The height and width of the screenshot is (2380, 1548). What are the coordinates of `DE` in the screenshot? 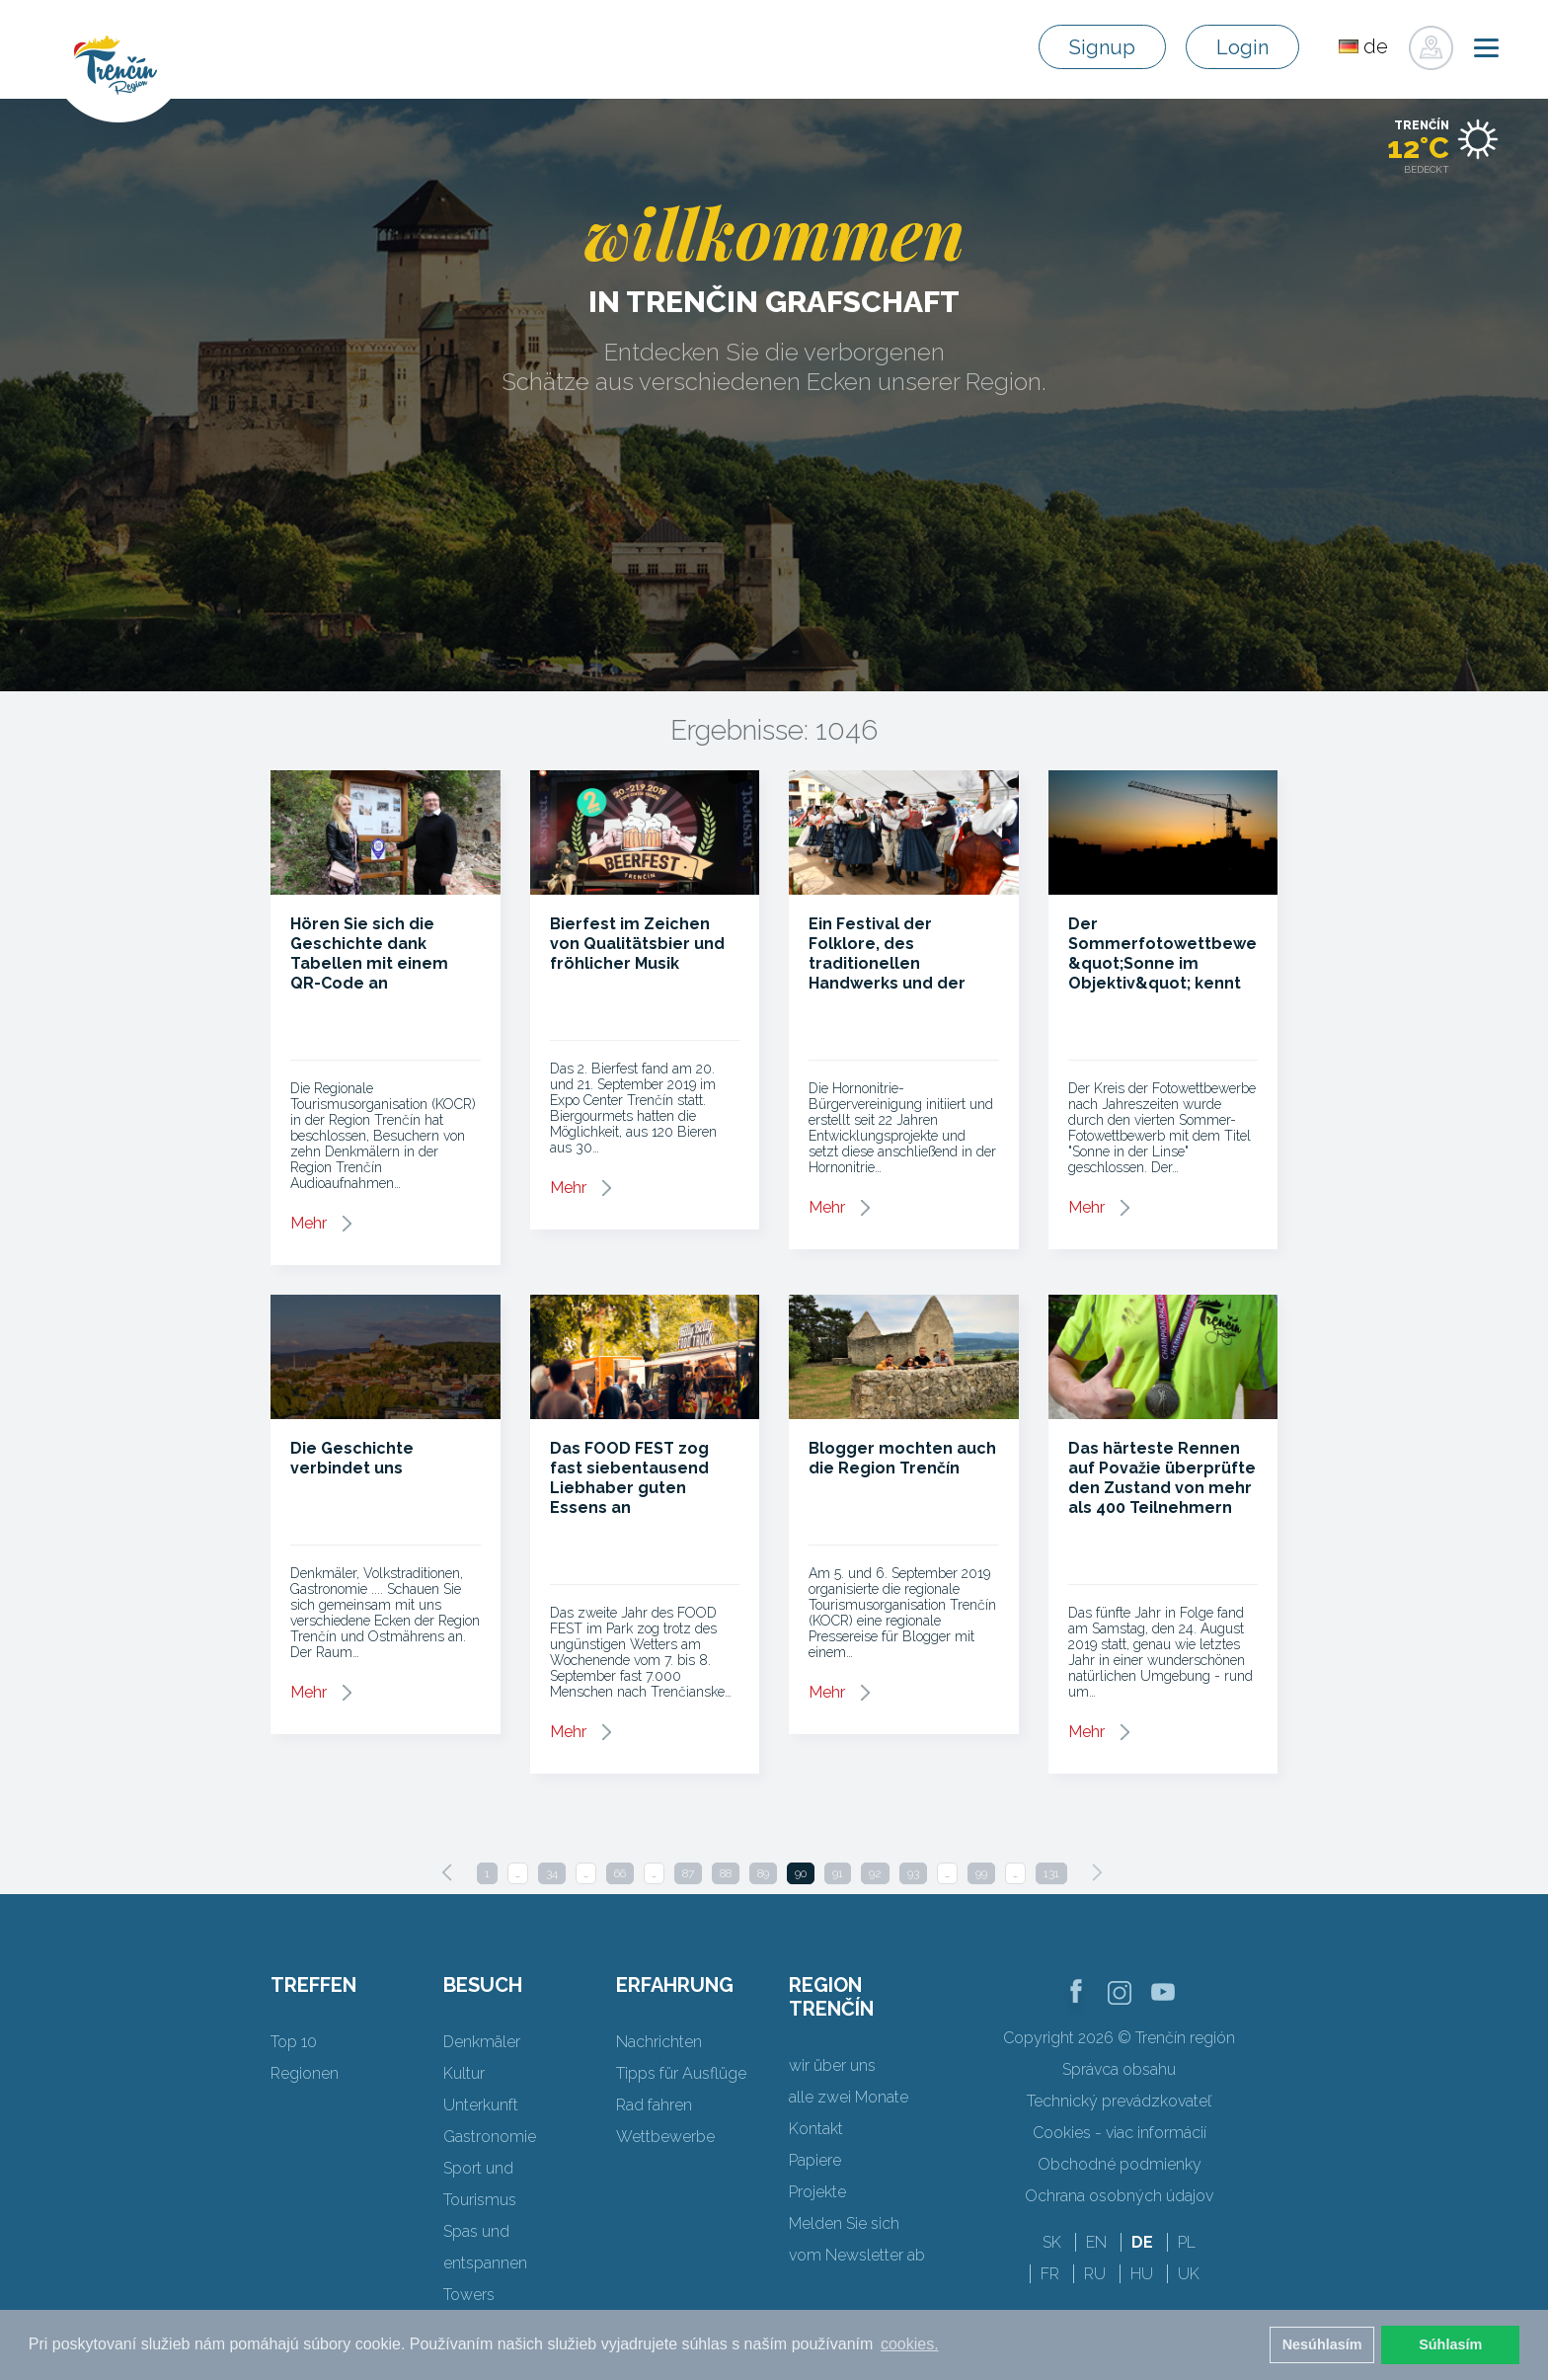 It's located at (1142, 2242).